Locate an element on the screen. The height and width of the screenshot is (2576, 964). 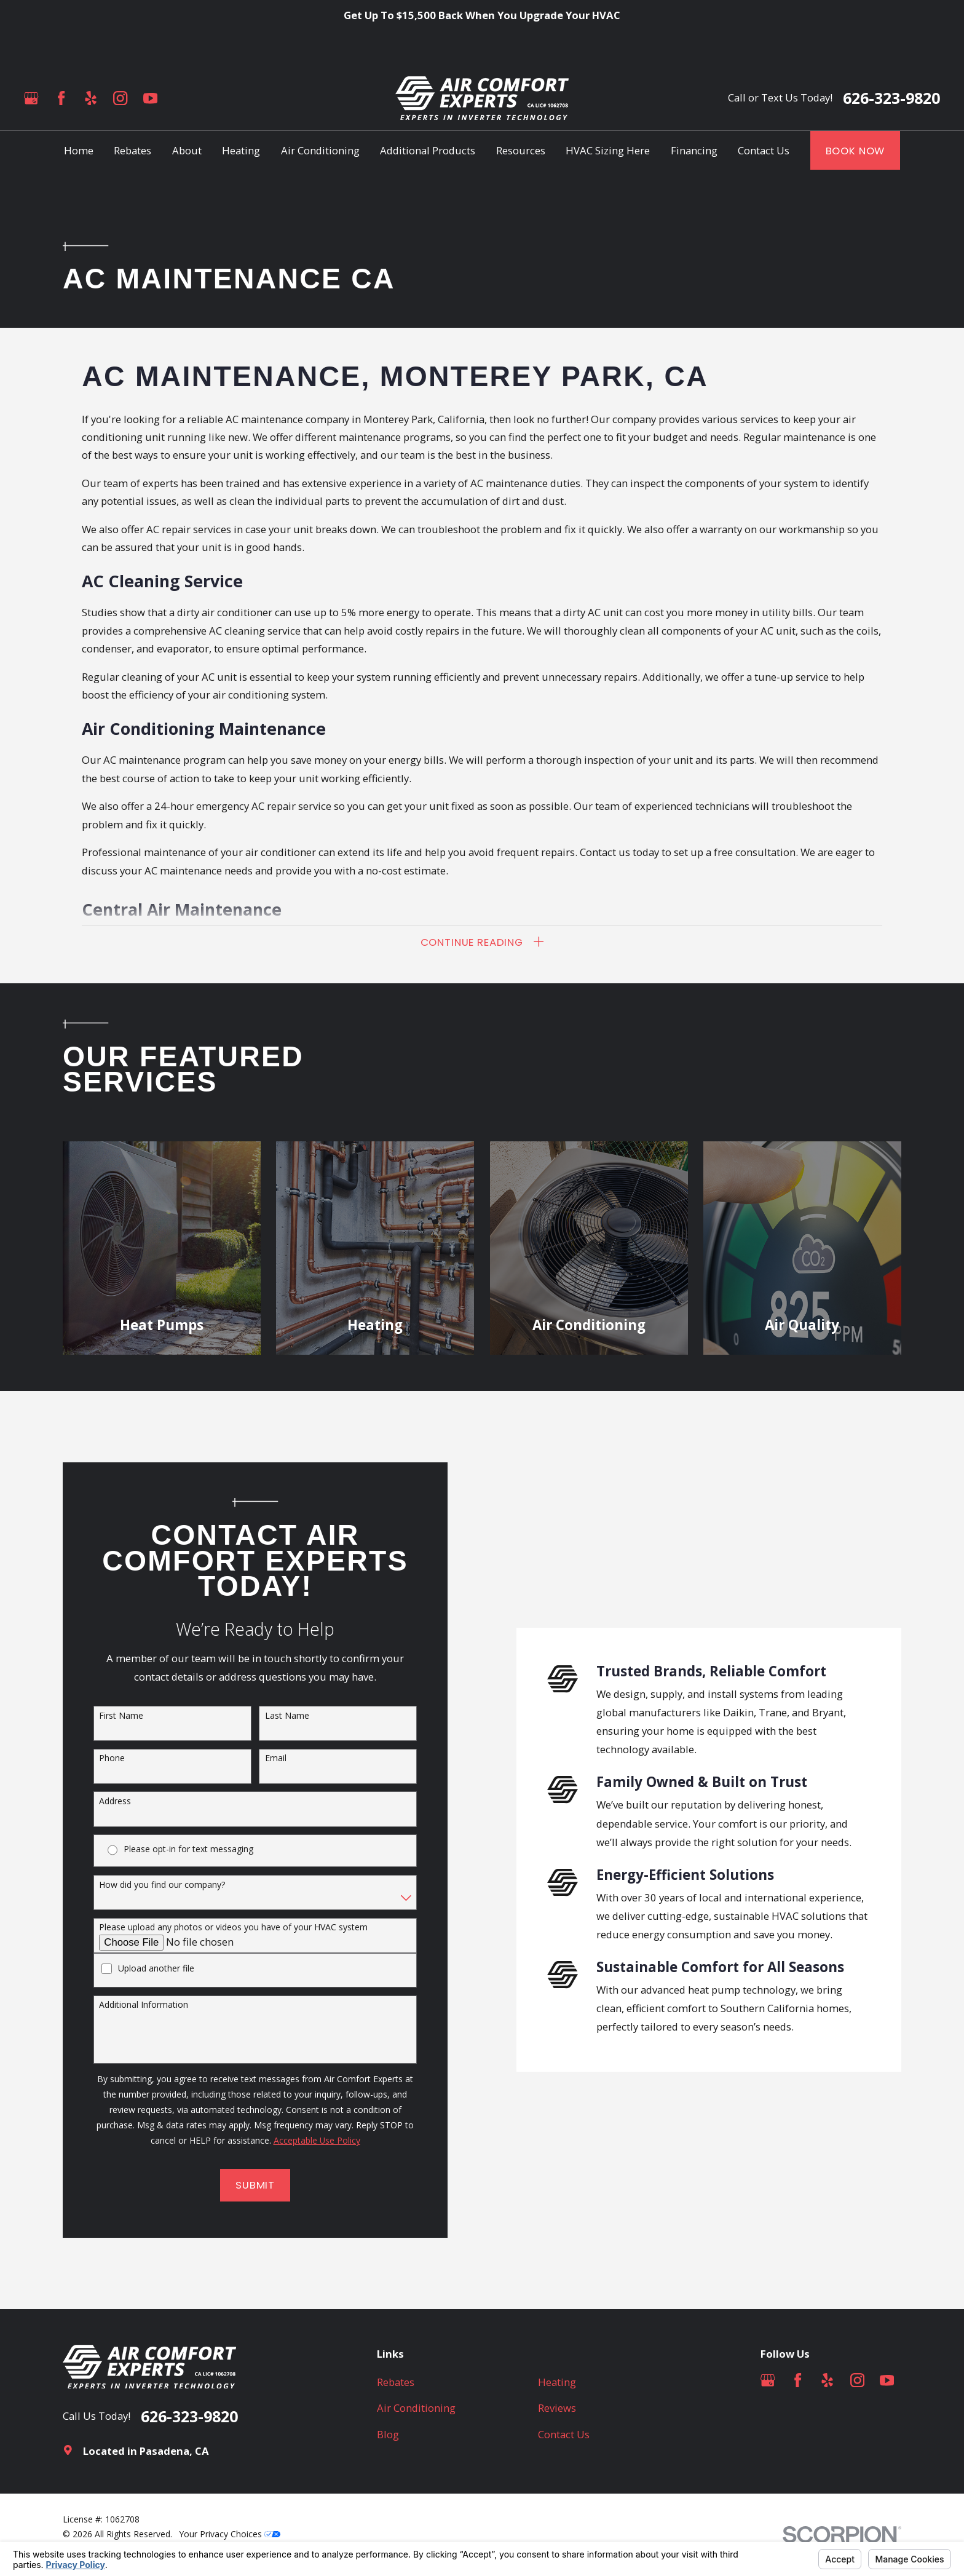
About [menuitem] is located at coordinates (187, 150).